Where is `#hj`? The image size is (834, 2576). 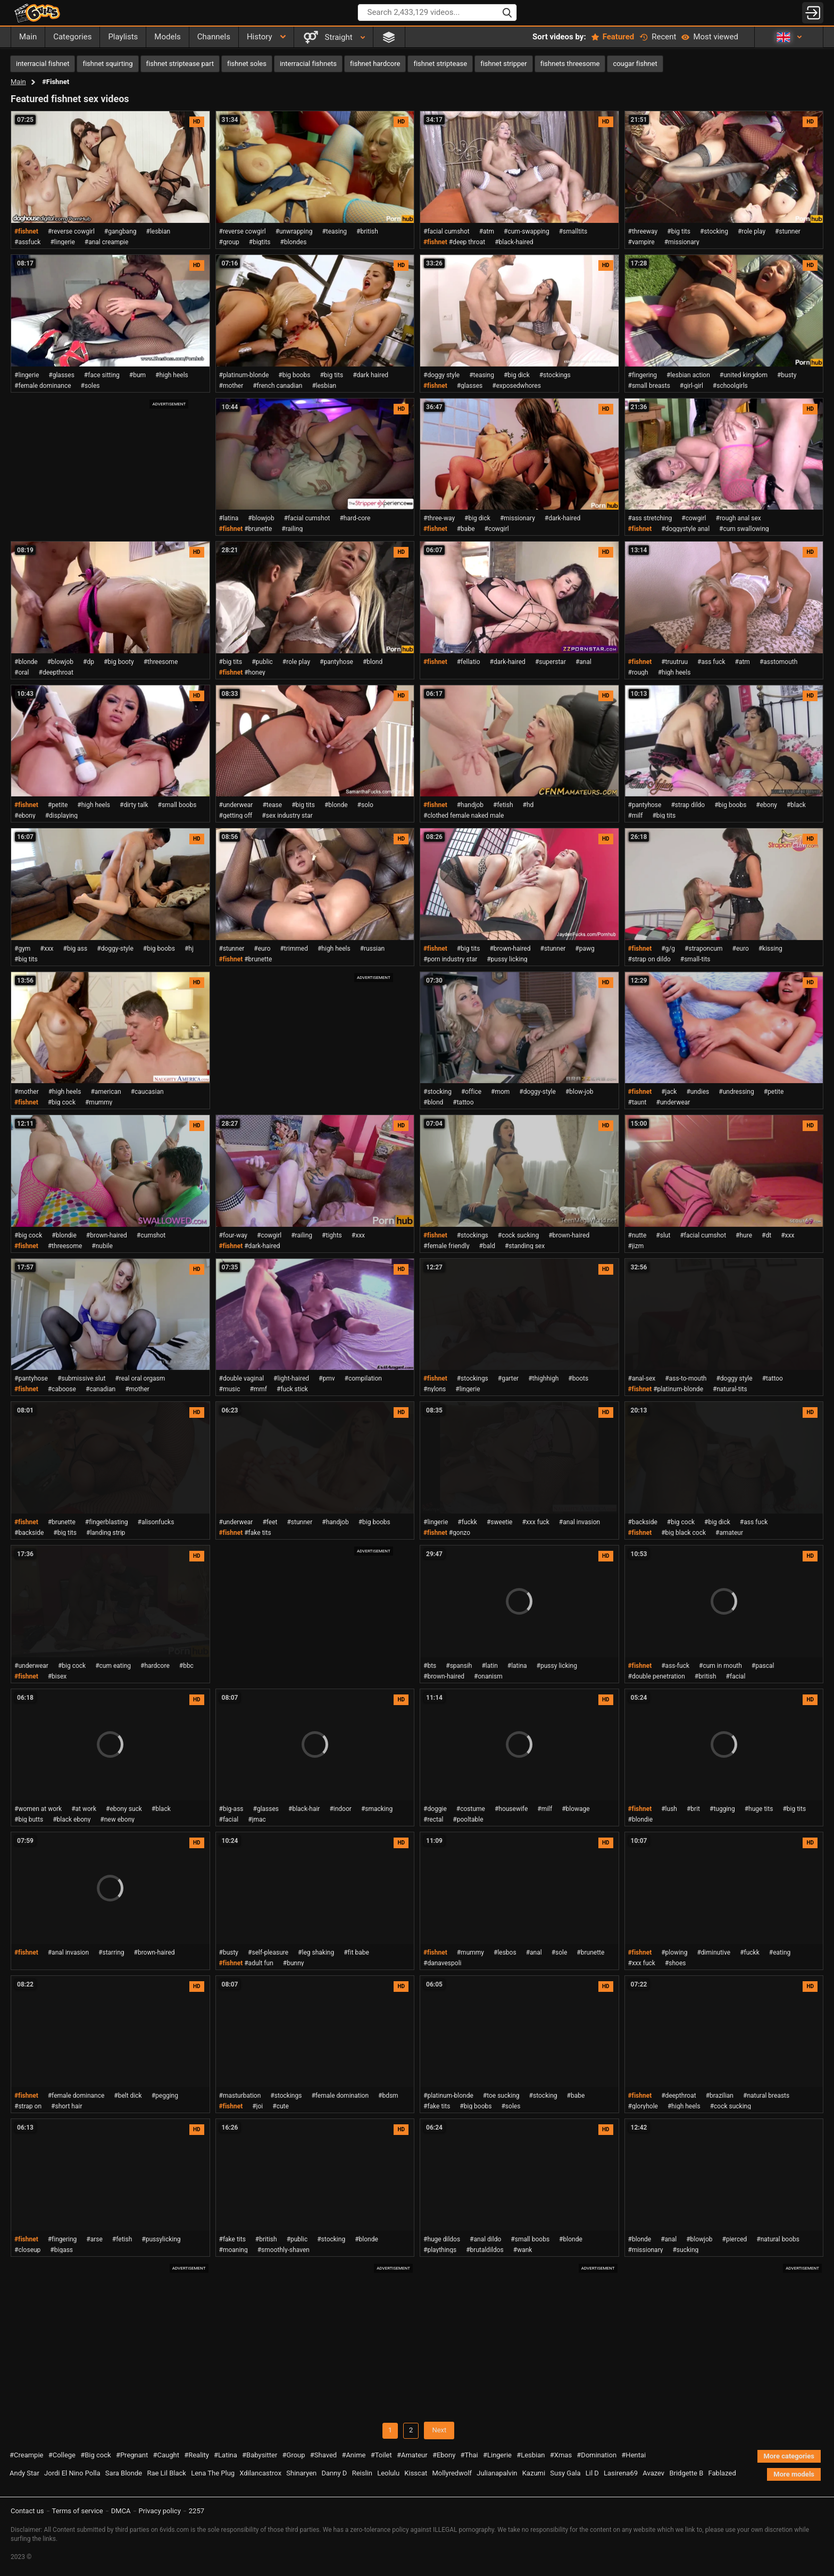
#hj is located at coordinates (189, 948).